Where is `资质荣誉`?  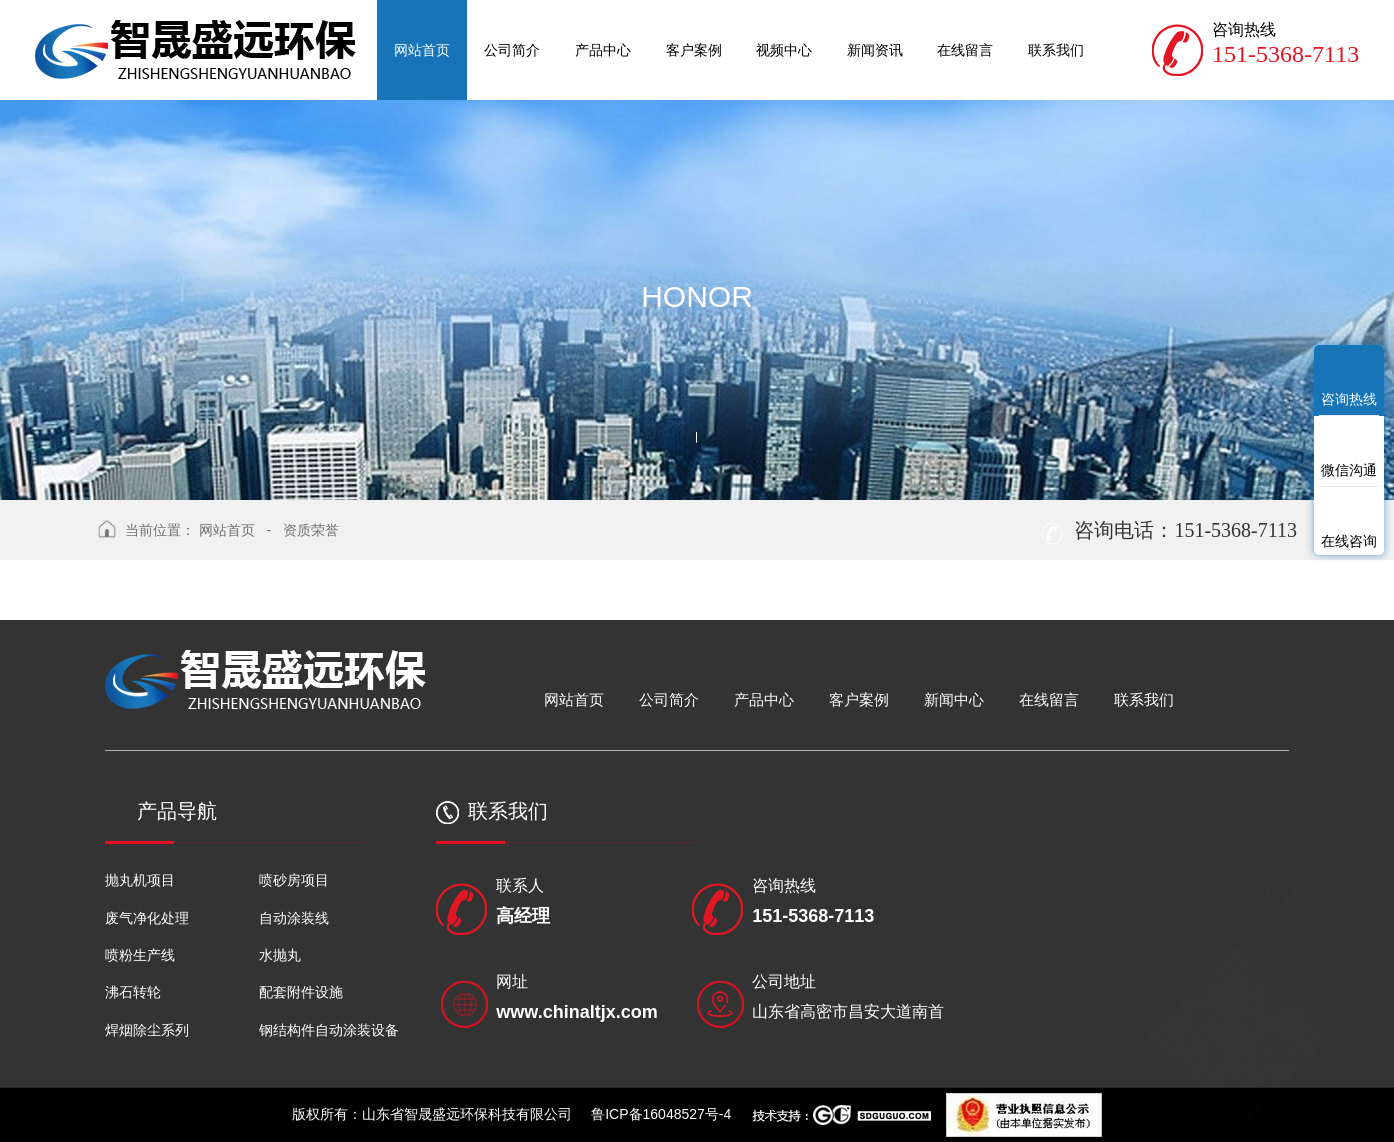 资质荣誉 is located at coordinates (311, 530).